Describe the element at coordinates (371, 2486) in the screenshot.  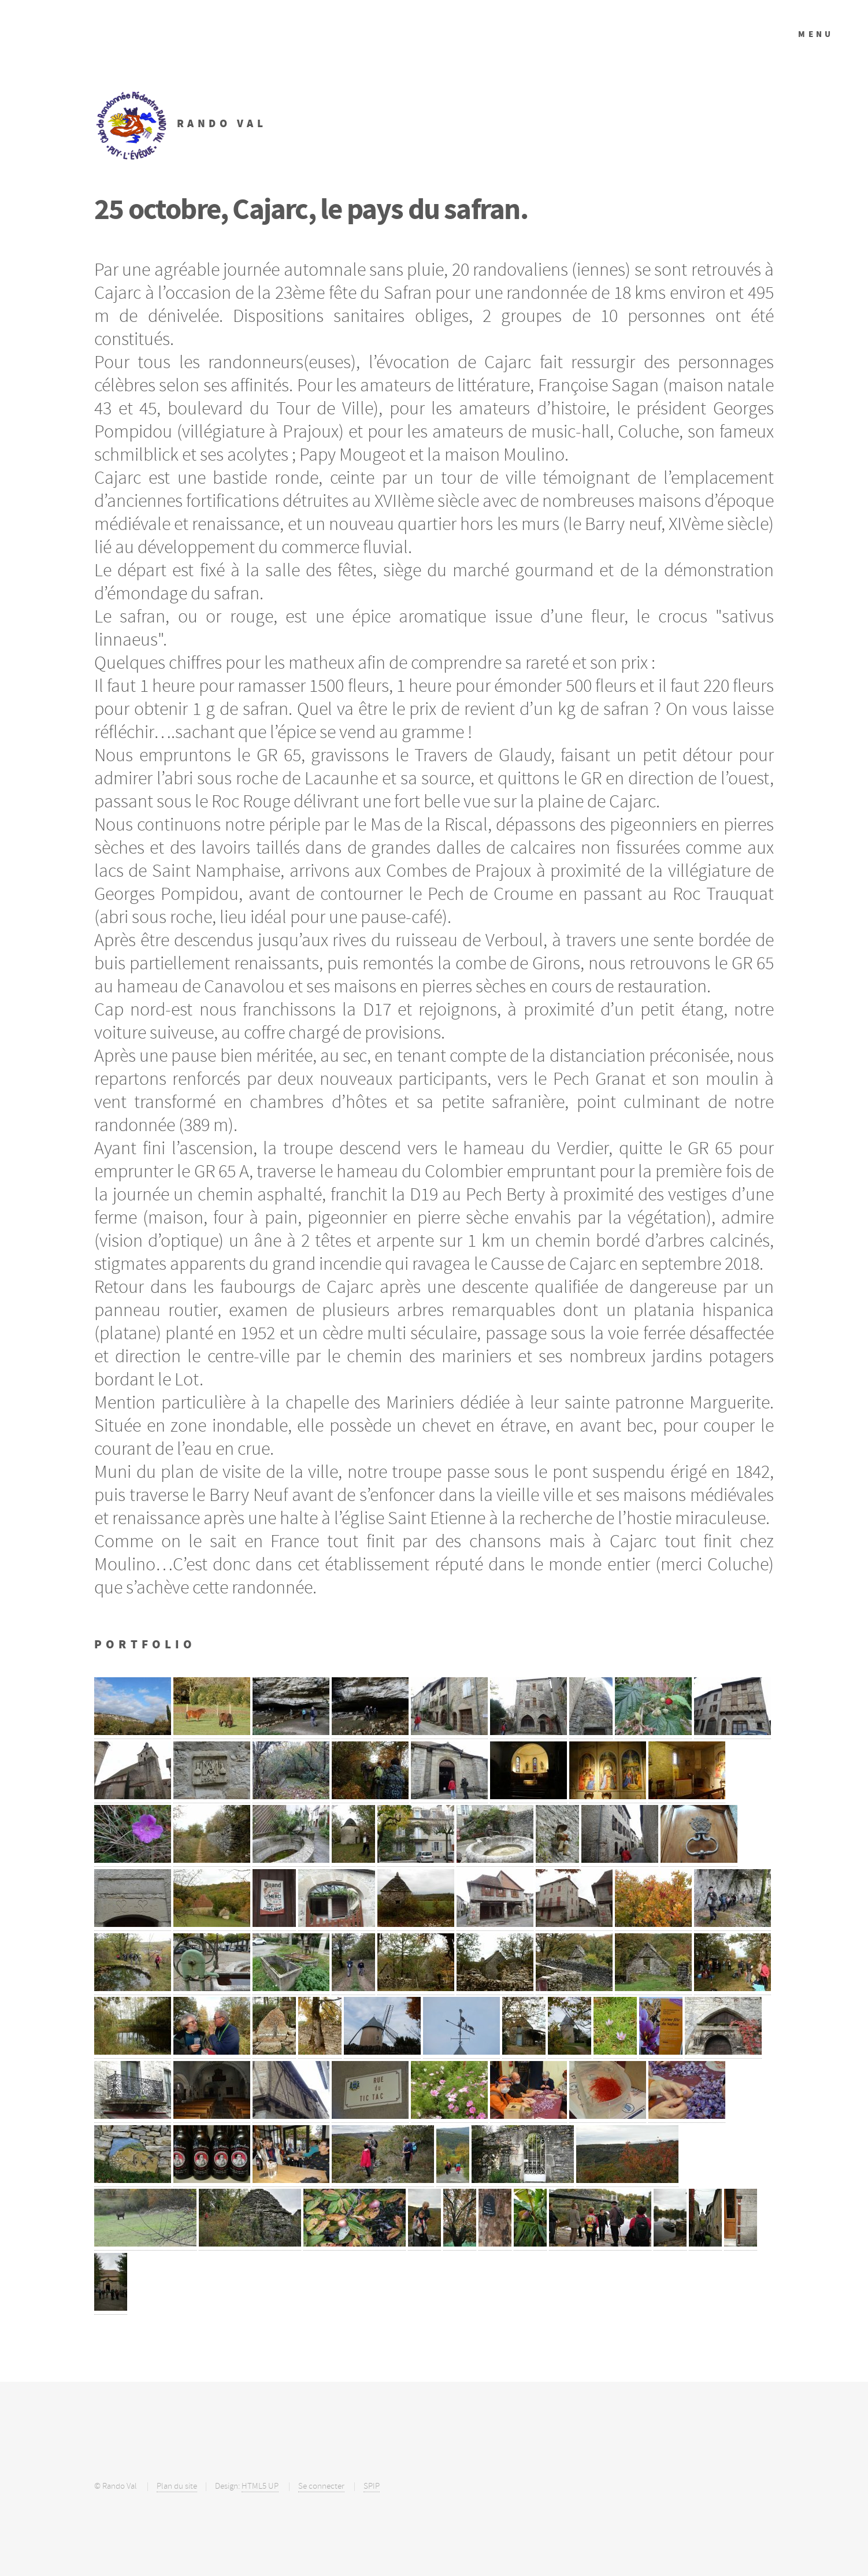
I see `SPIP` at that location.